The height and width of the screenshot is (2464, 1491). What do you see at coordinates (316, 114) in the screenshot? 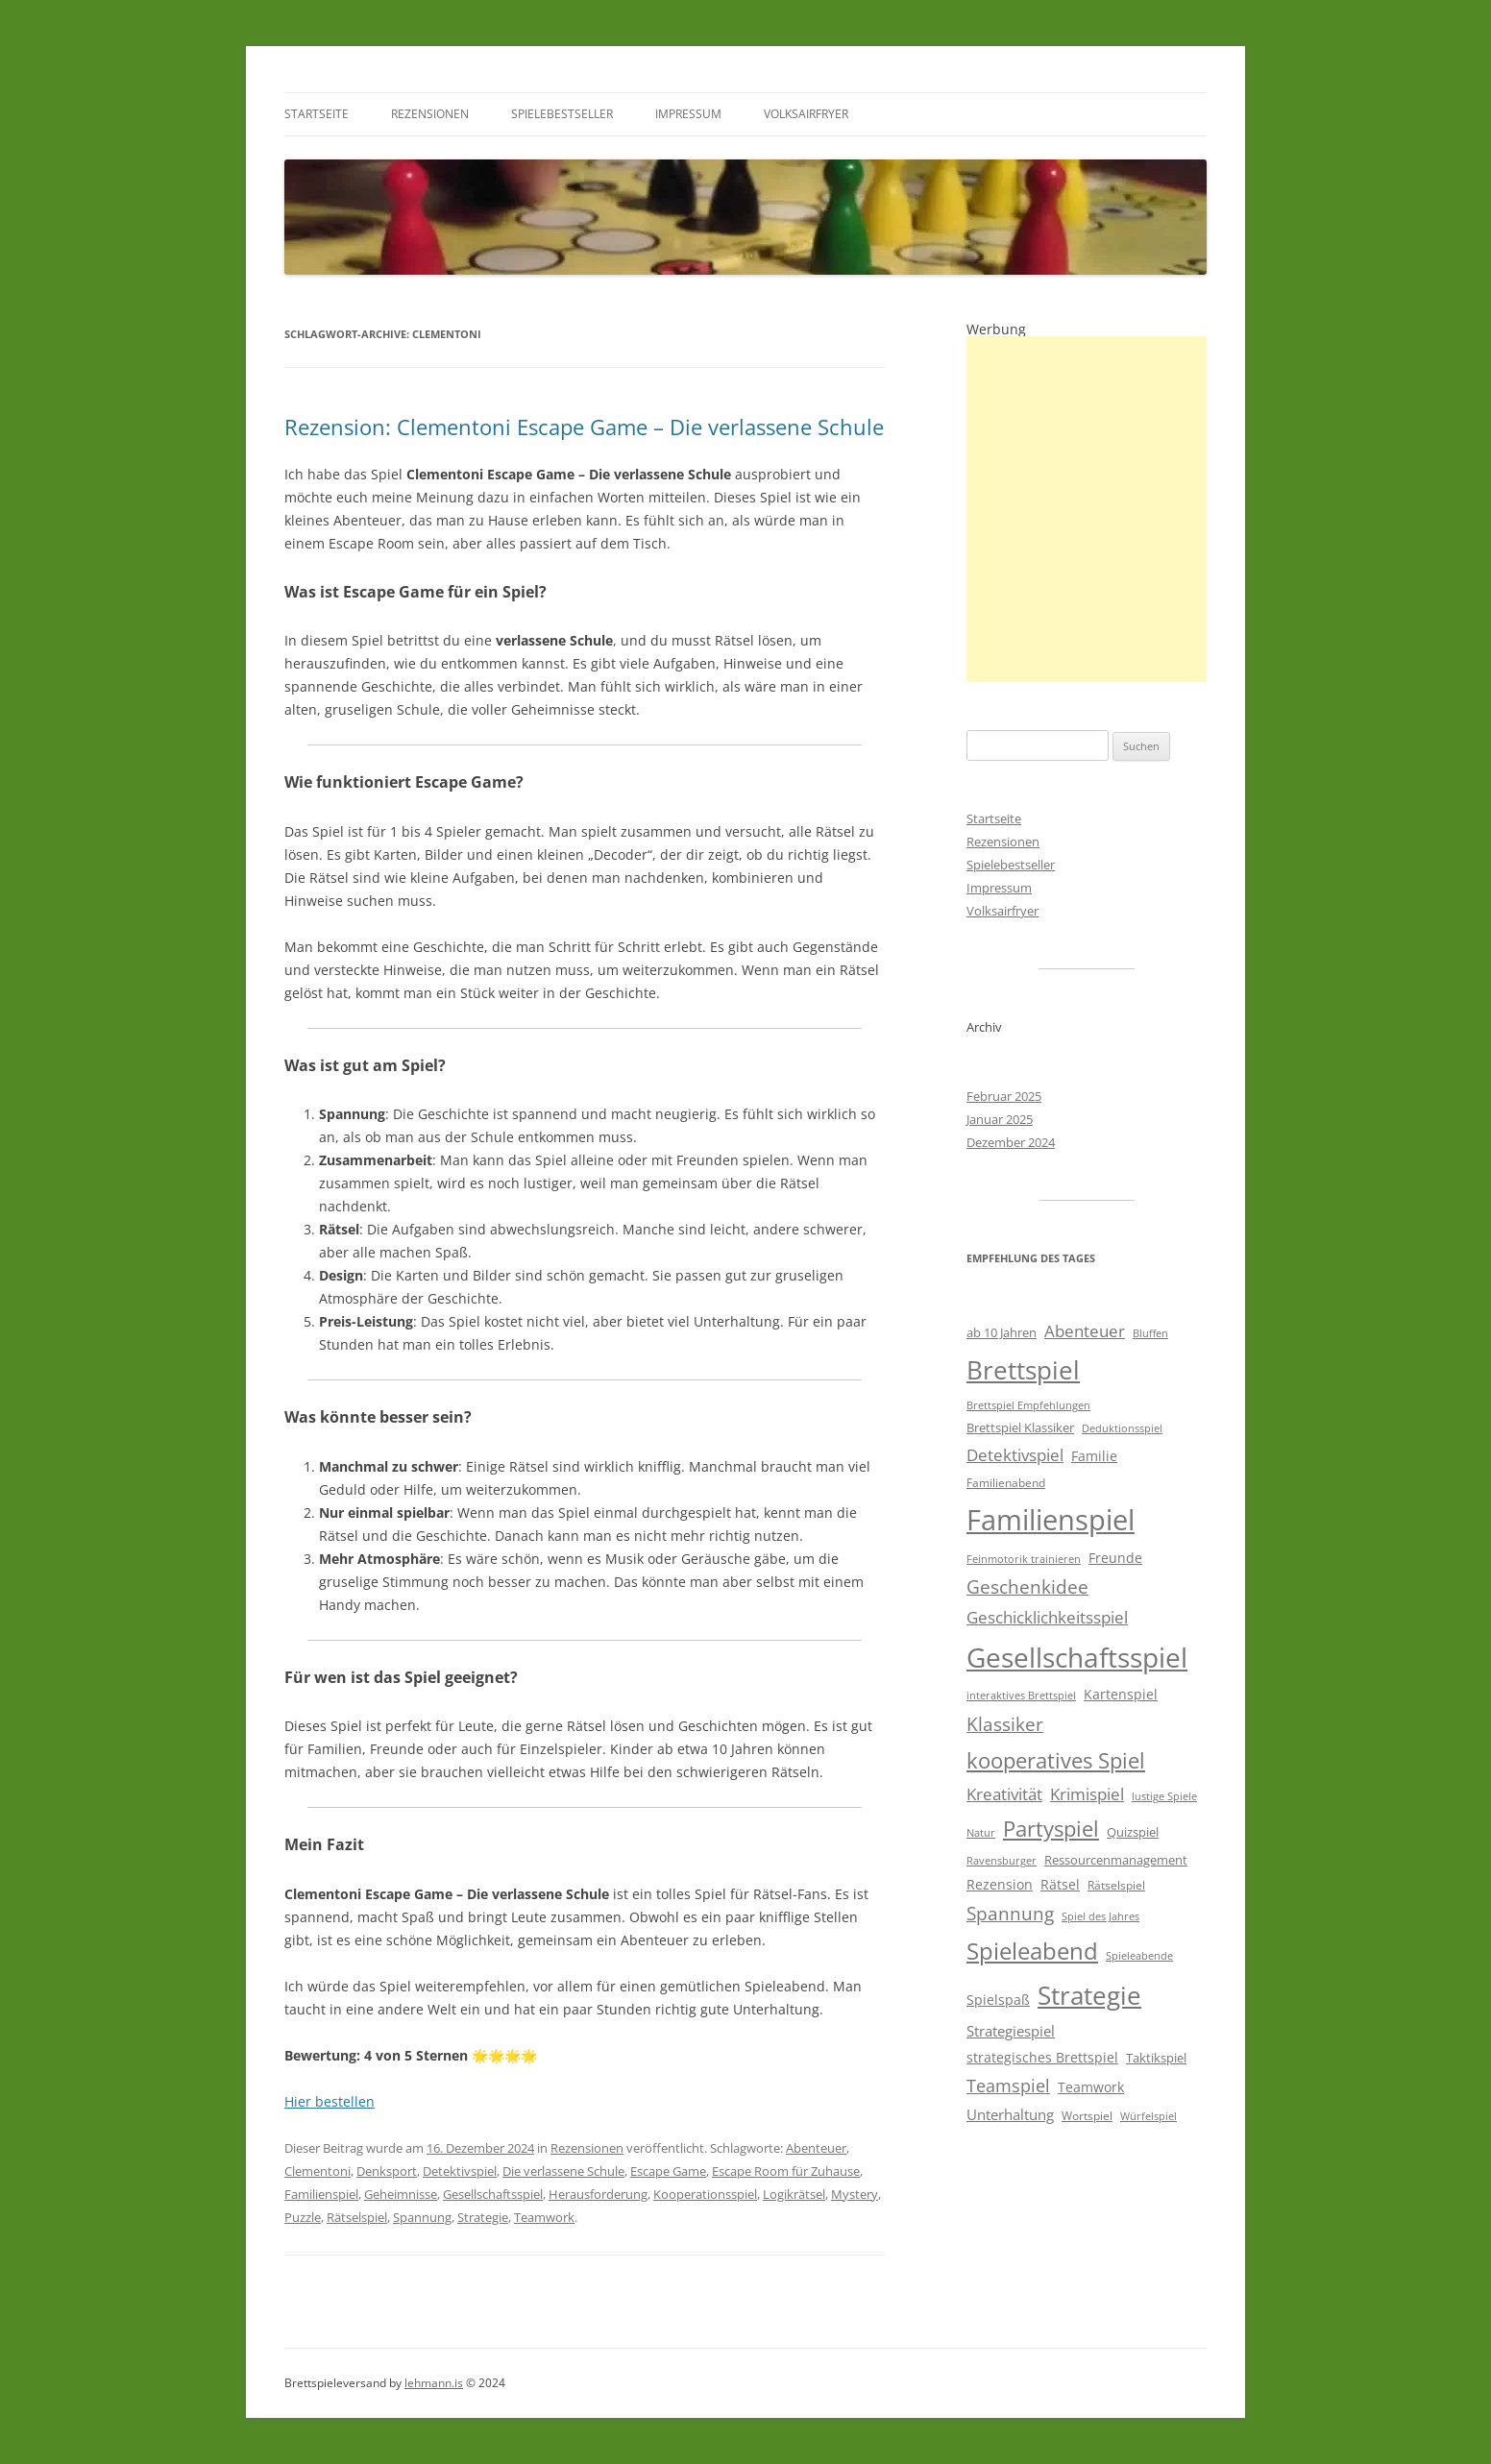
I see `Startseite` at bounding box center [316, 114].